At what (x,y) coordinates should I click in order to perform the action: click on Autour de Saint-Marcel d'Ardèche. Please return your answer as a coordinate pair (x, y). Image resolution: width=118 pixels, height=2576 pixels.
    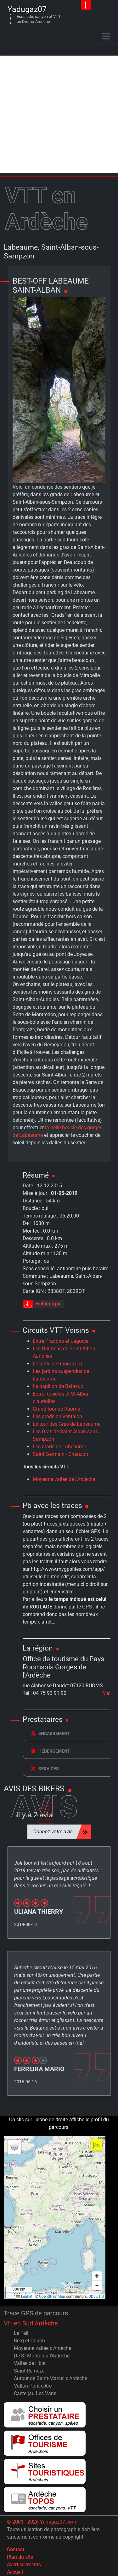
    Looking at the image, I should click on (50, 2378).